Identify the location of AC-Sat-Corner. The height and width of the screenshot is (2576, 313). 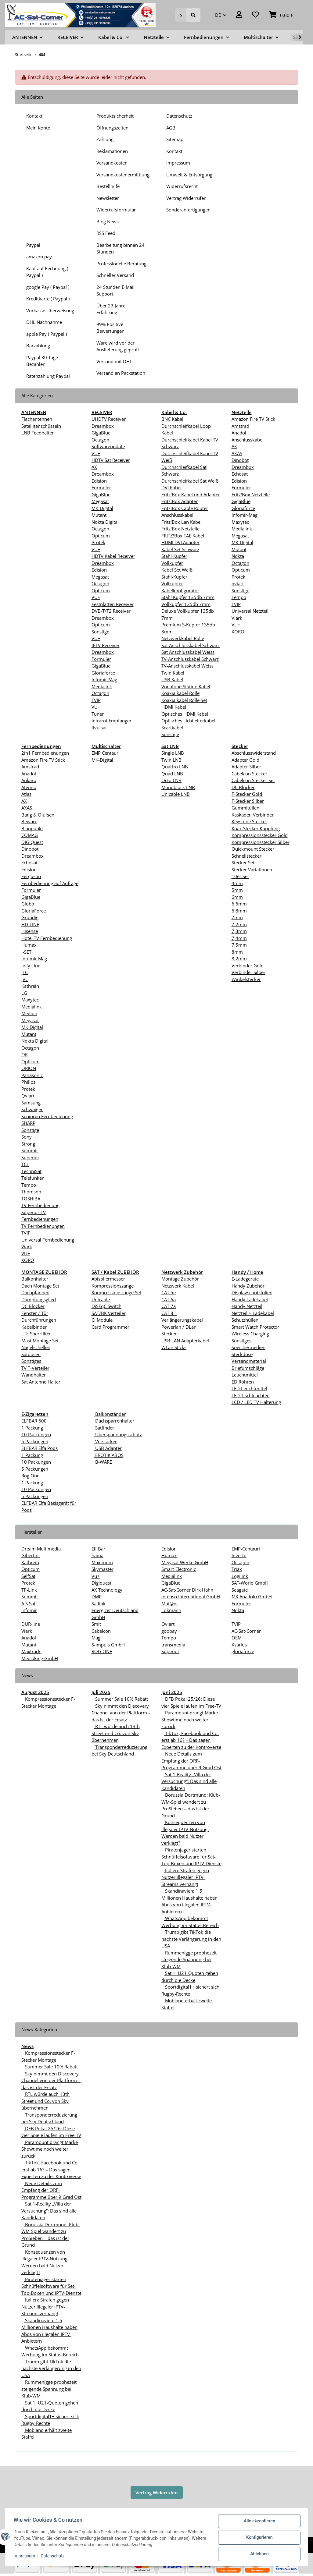
(246, 1631).